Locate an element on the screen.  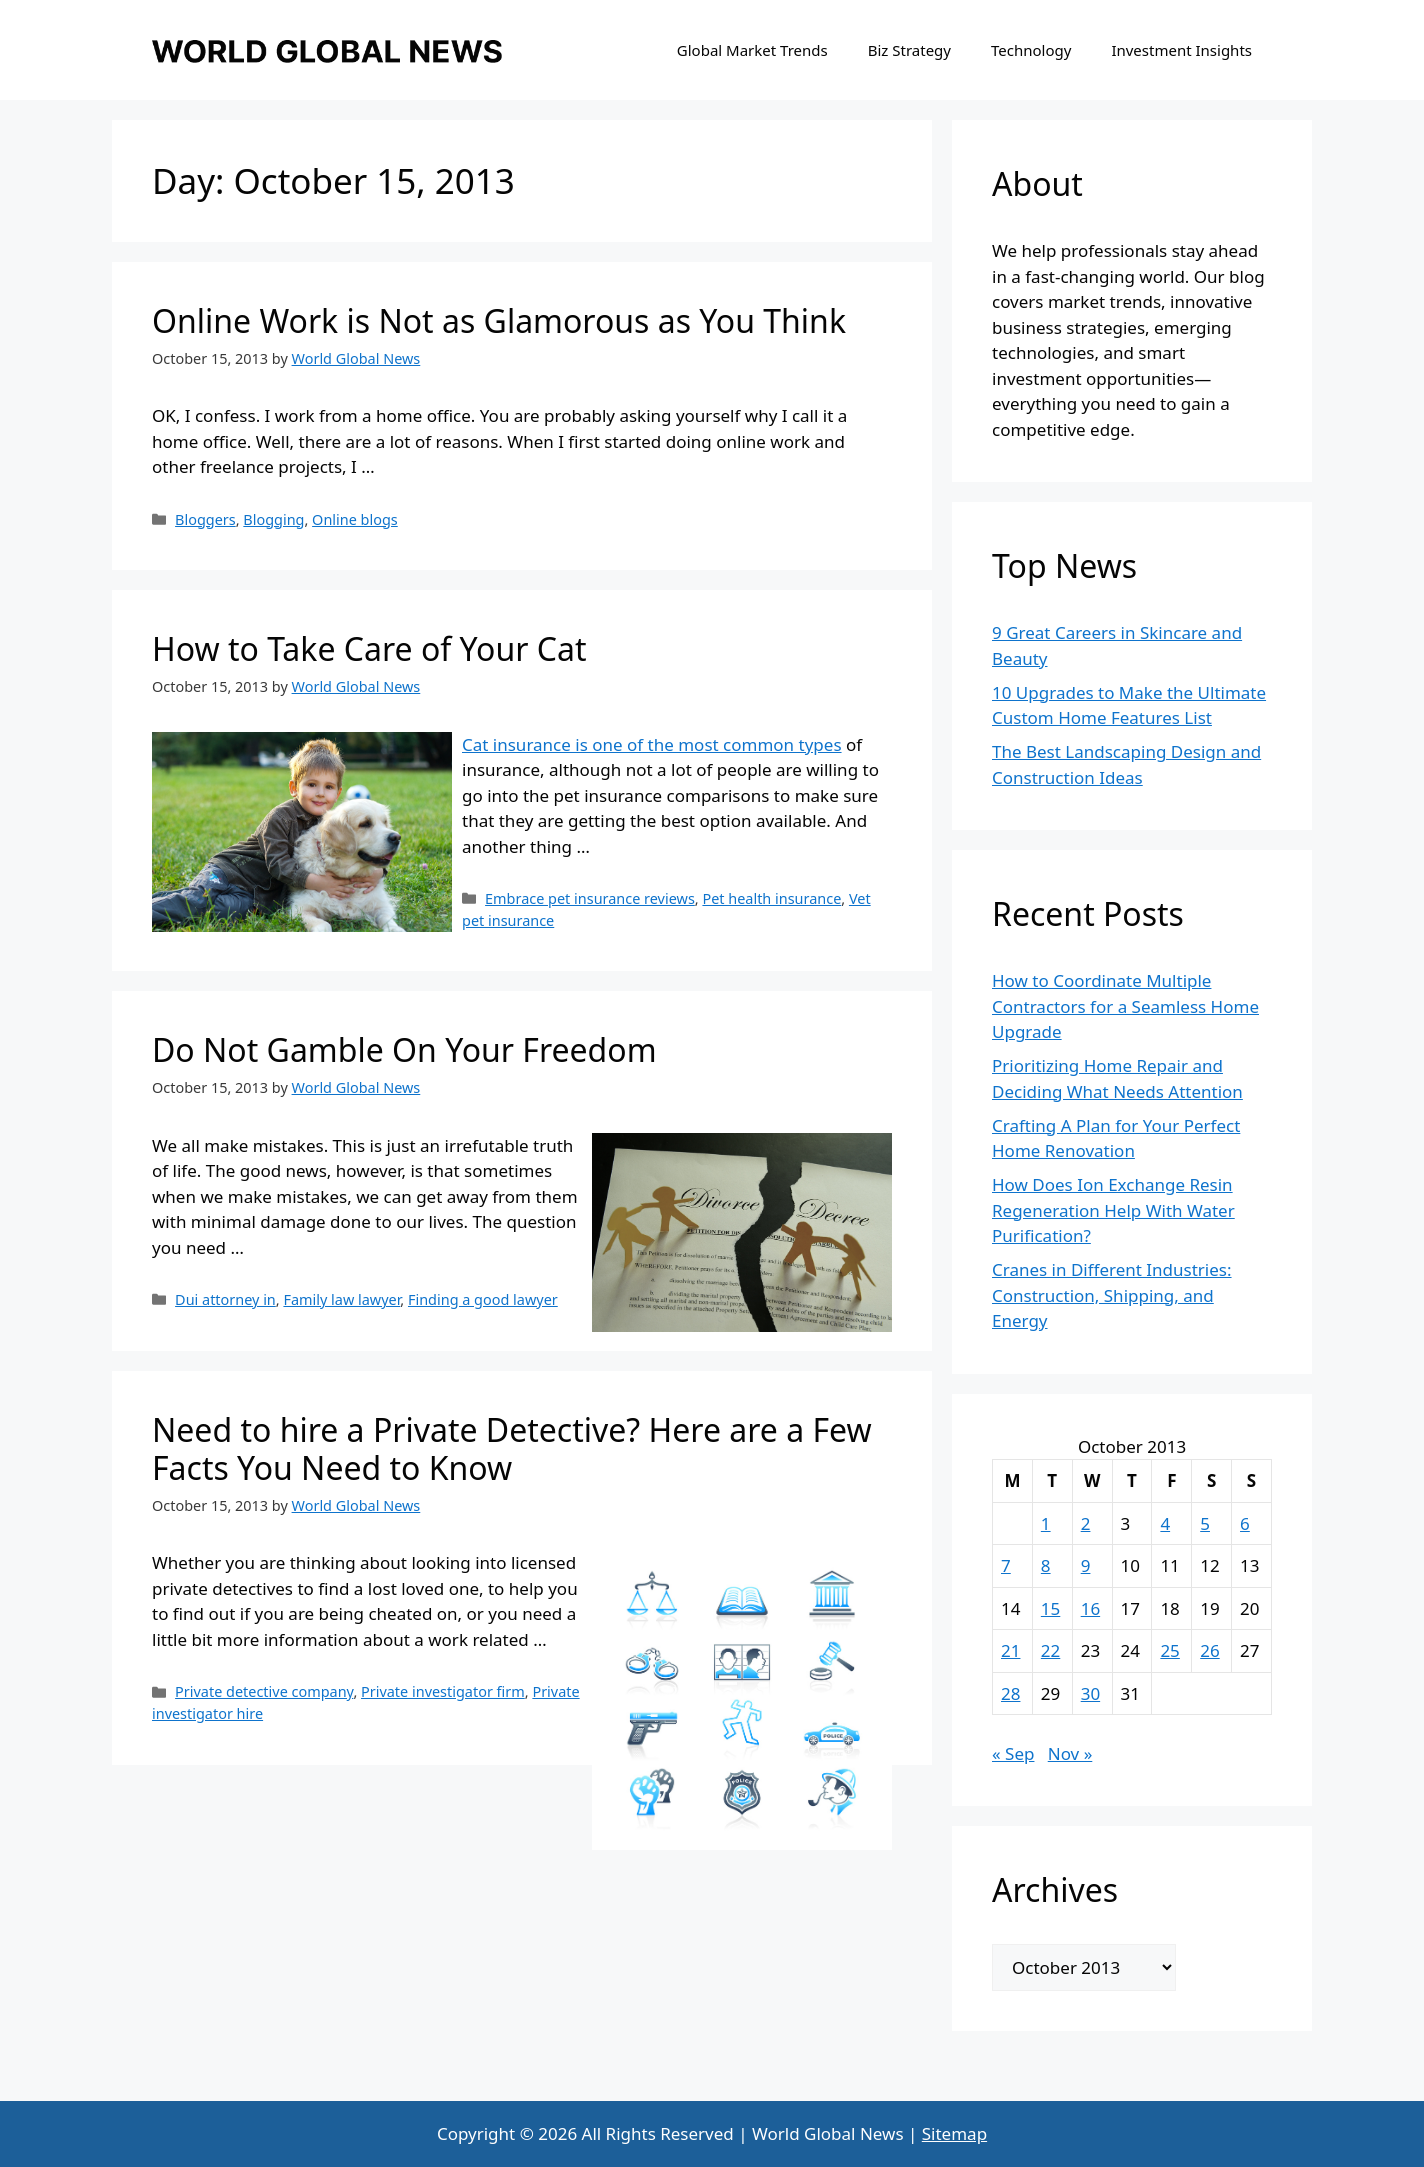
Sitemap is located at coordinates (954, 2133).